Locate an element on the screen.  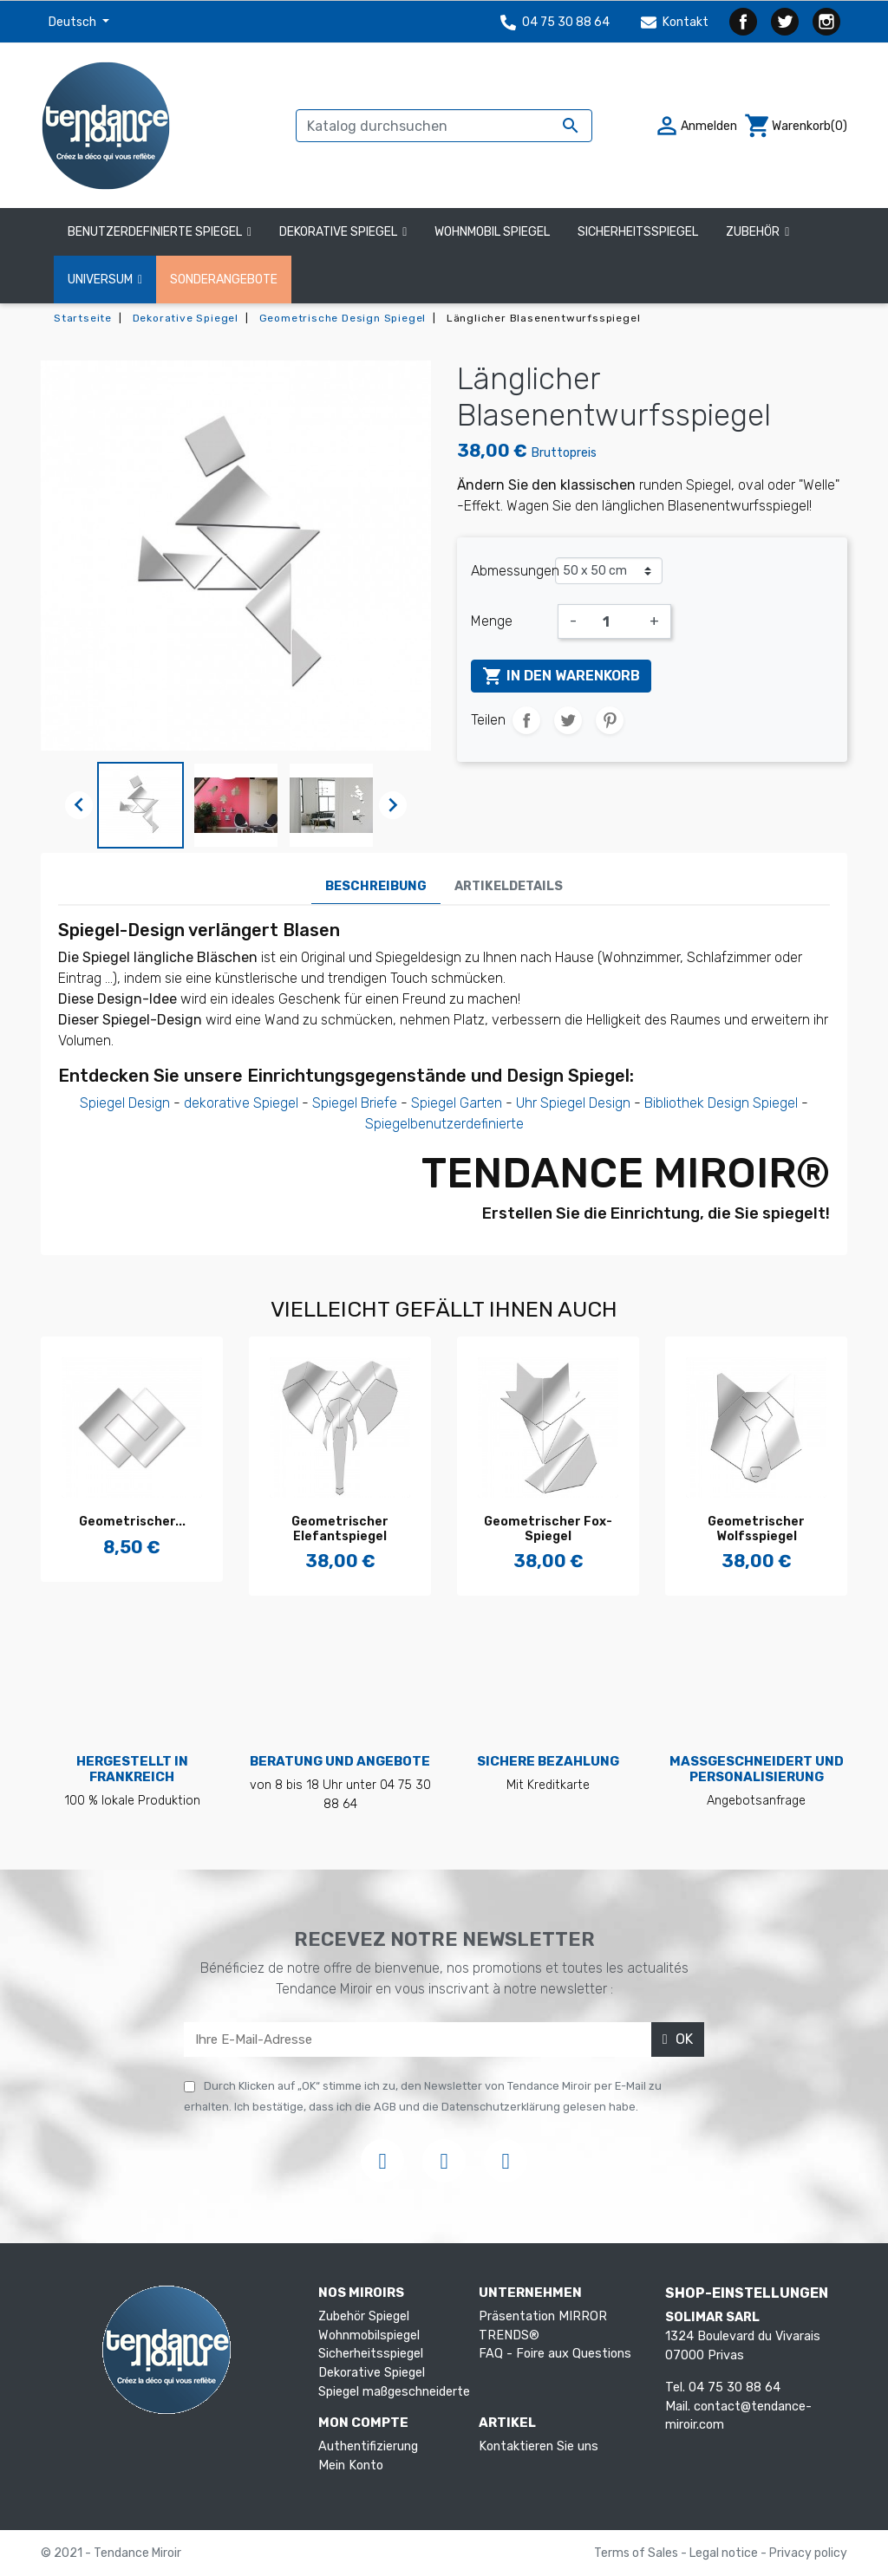
[Menge] is located at coordinates (613, 621).